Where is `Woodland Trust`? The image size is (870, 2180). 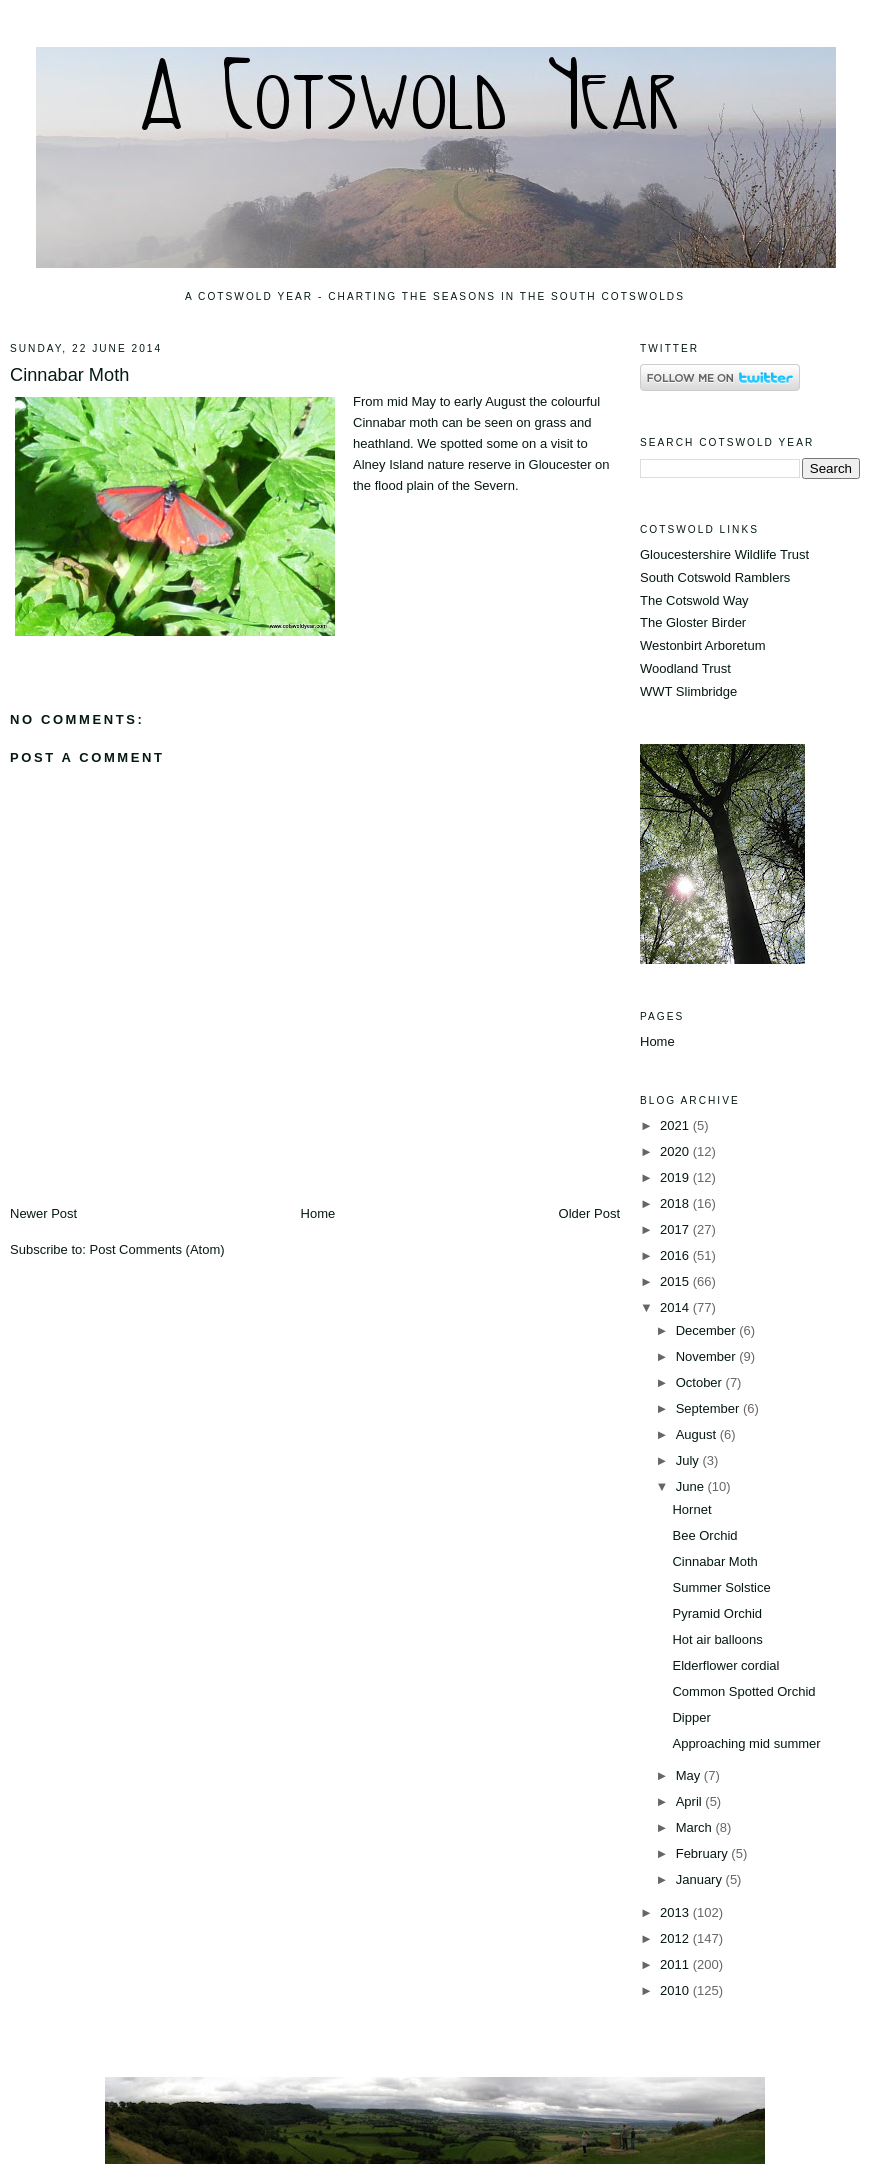
Woodland Trust is located at coordinates (685, 668).